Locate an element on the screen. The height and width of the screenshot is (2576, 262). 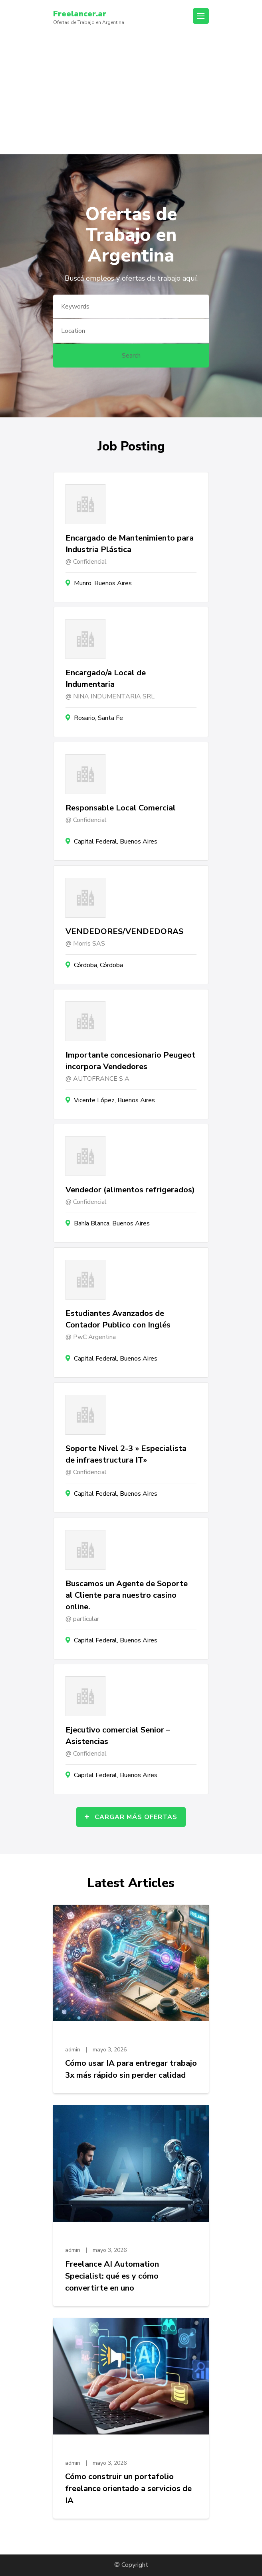
admin is located at coordinates (72, 2049).